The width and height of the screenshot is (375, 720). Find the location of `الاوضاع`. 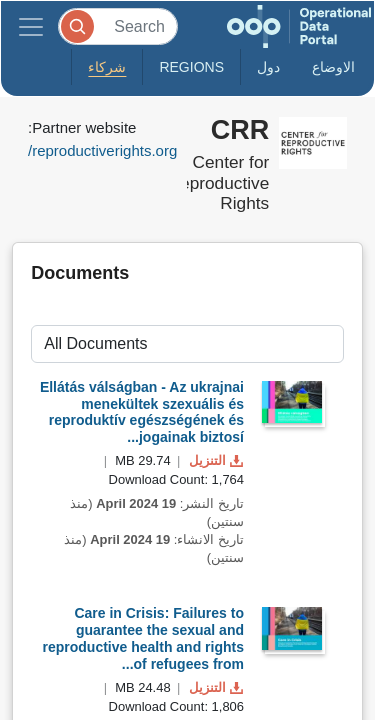

الاوضاع is located at coordinates (333, 67).